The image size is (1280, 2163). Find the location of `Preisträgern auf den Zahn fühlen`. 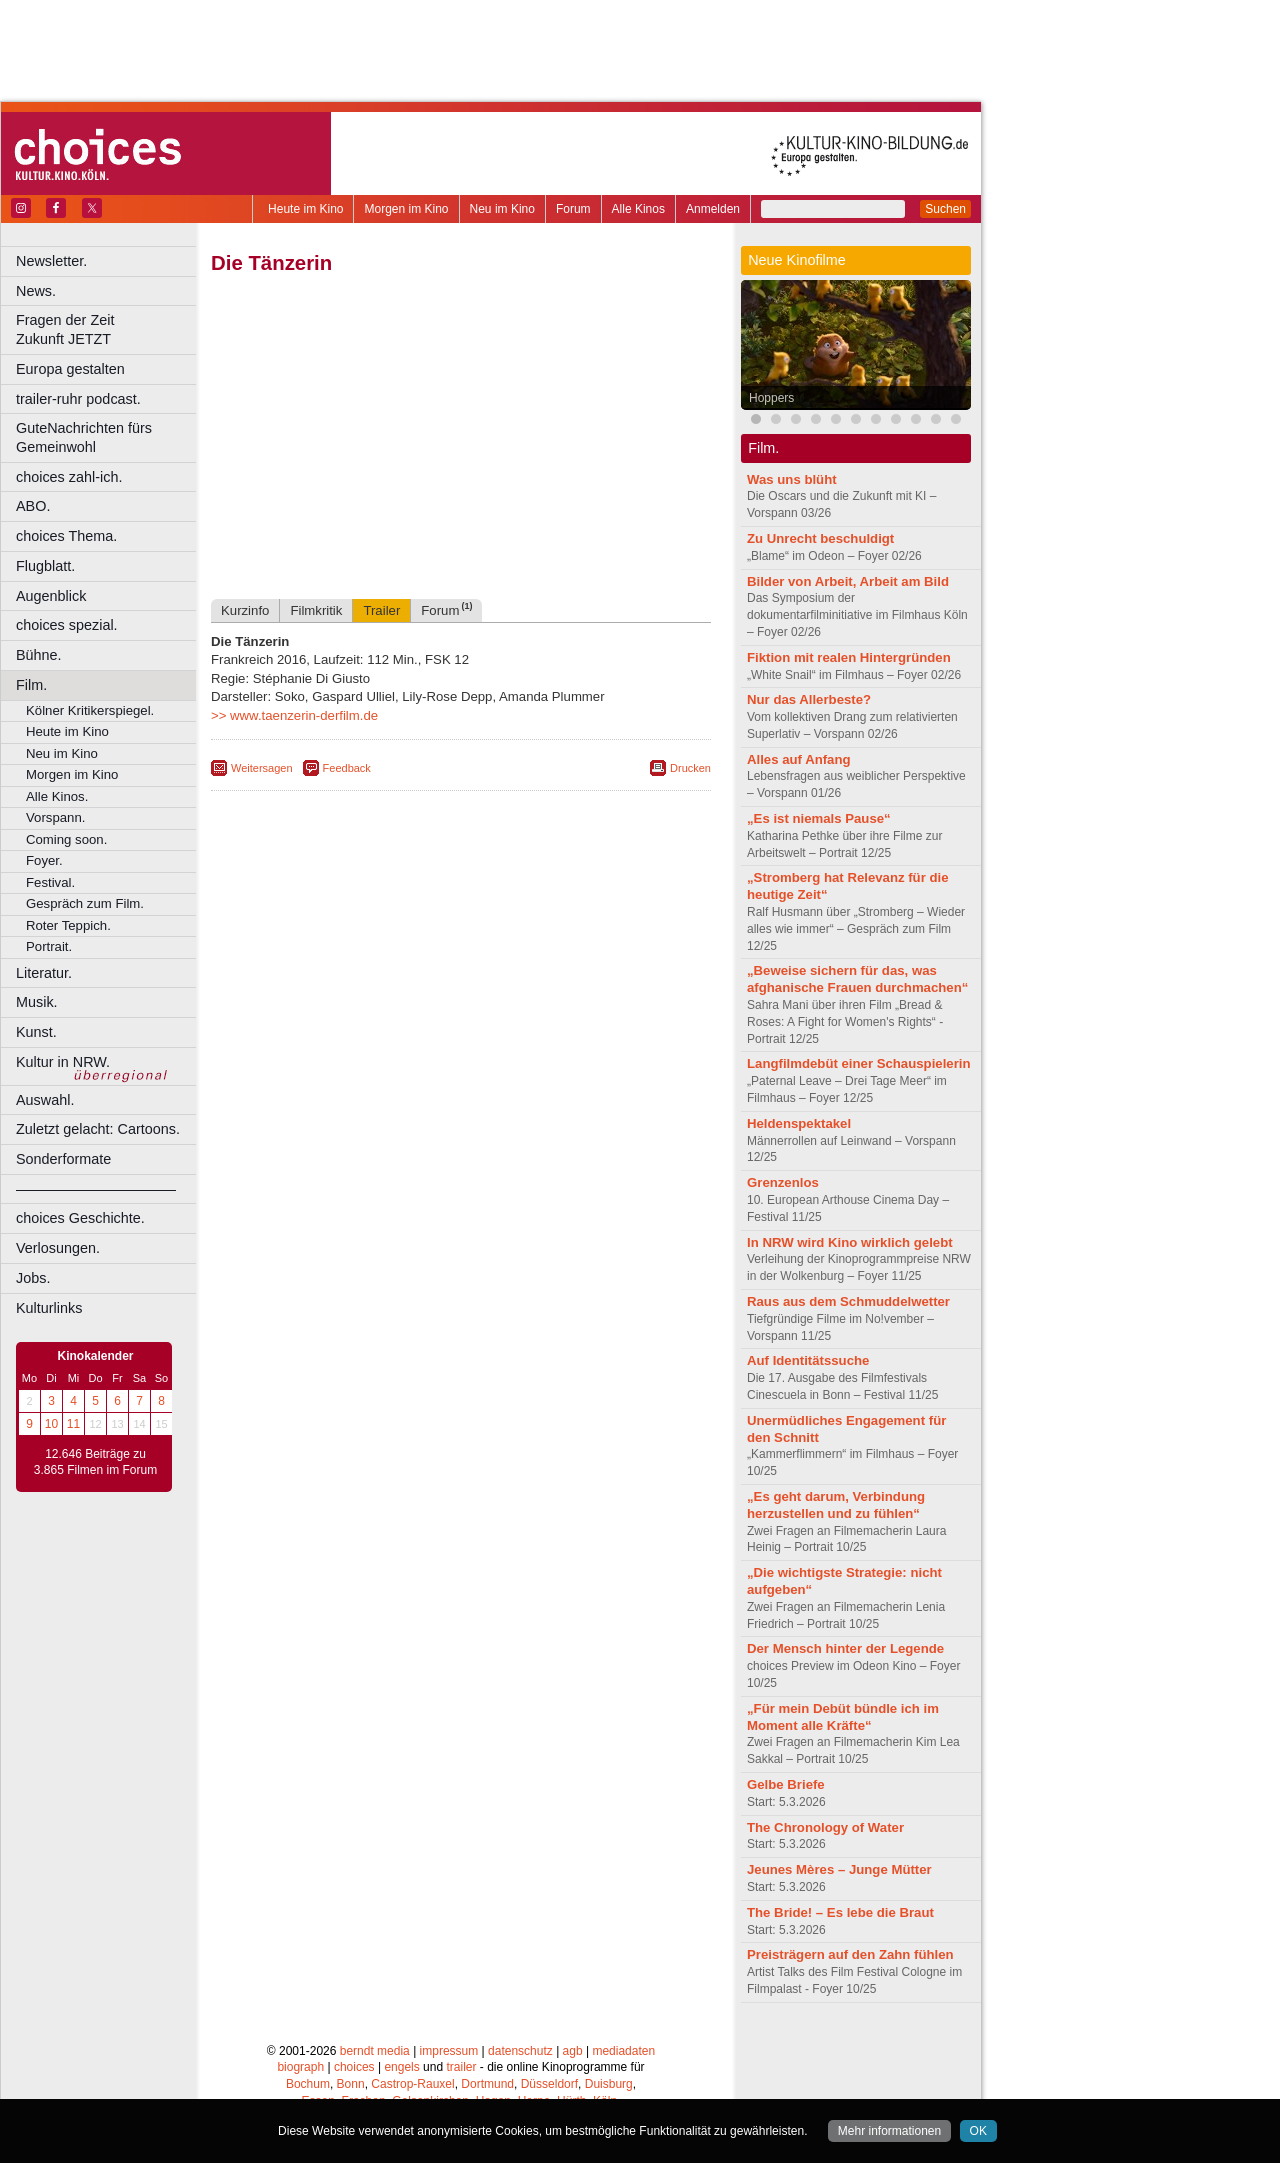

Preisträgern auf den Zahn fühlen is located at coordinates (850, 1954).